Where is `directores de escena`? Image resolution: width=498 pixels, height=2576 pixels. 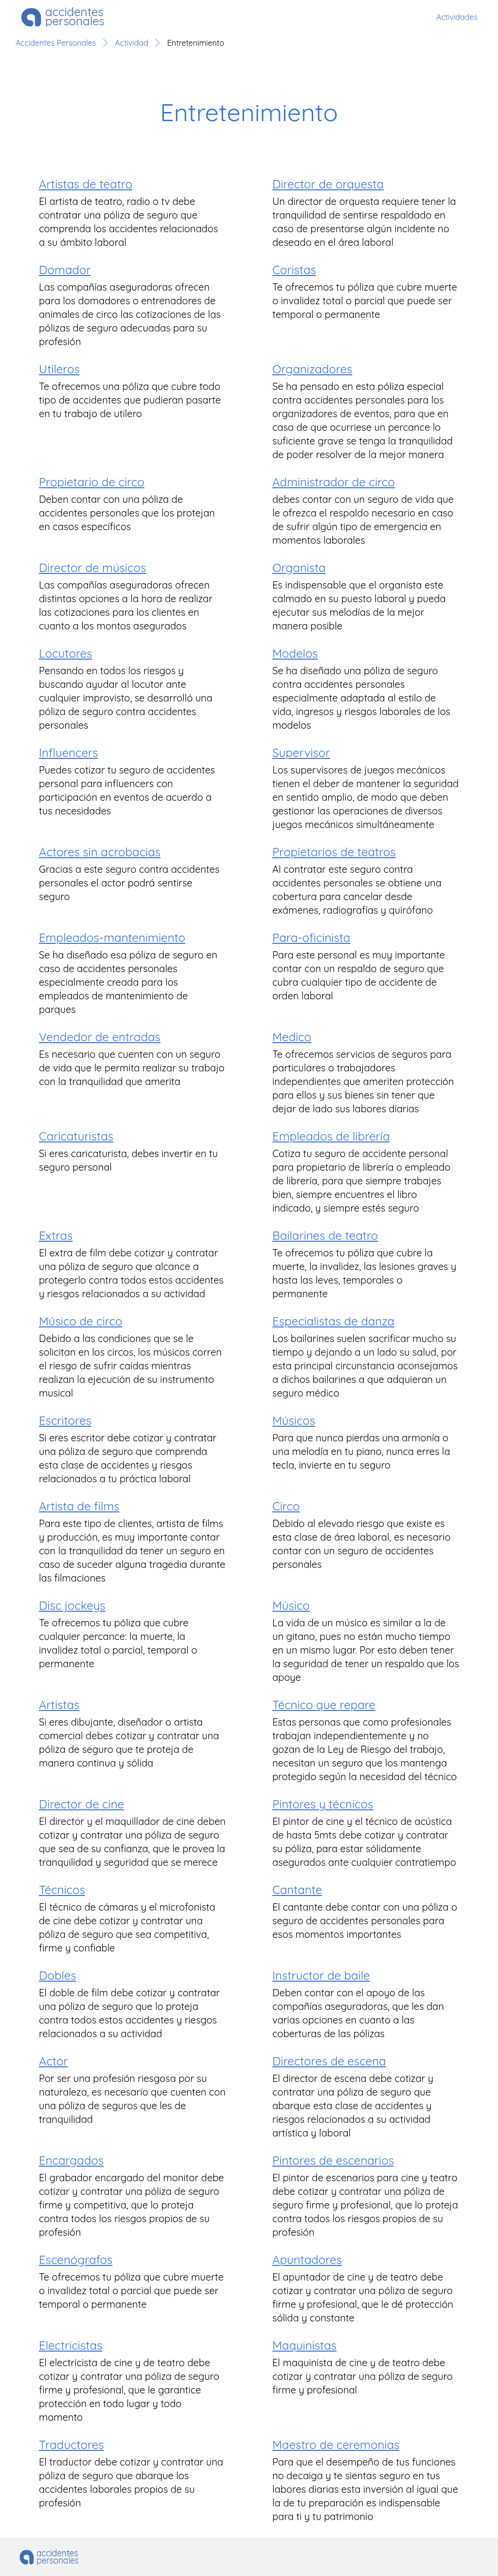
directores de escena is located at coordinates (329, 2061).